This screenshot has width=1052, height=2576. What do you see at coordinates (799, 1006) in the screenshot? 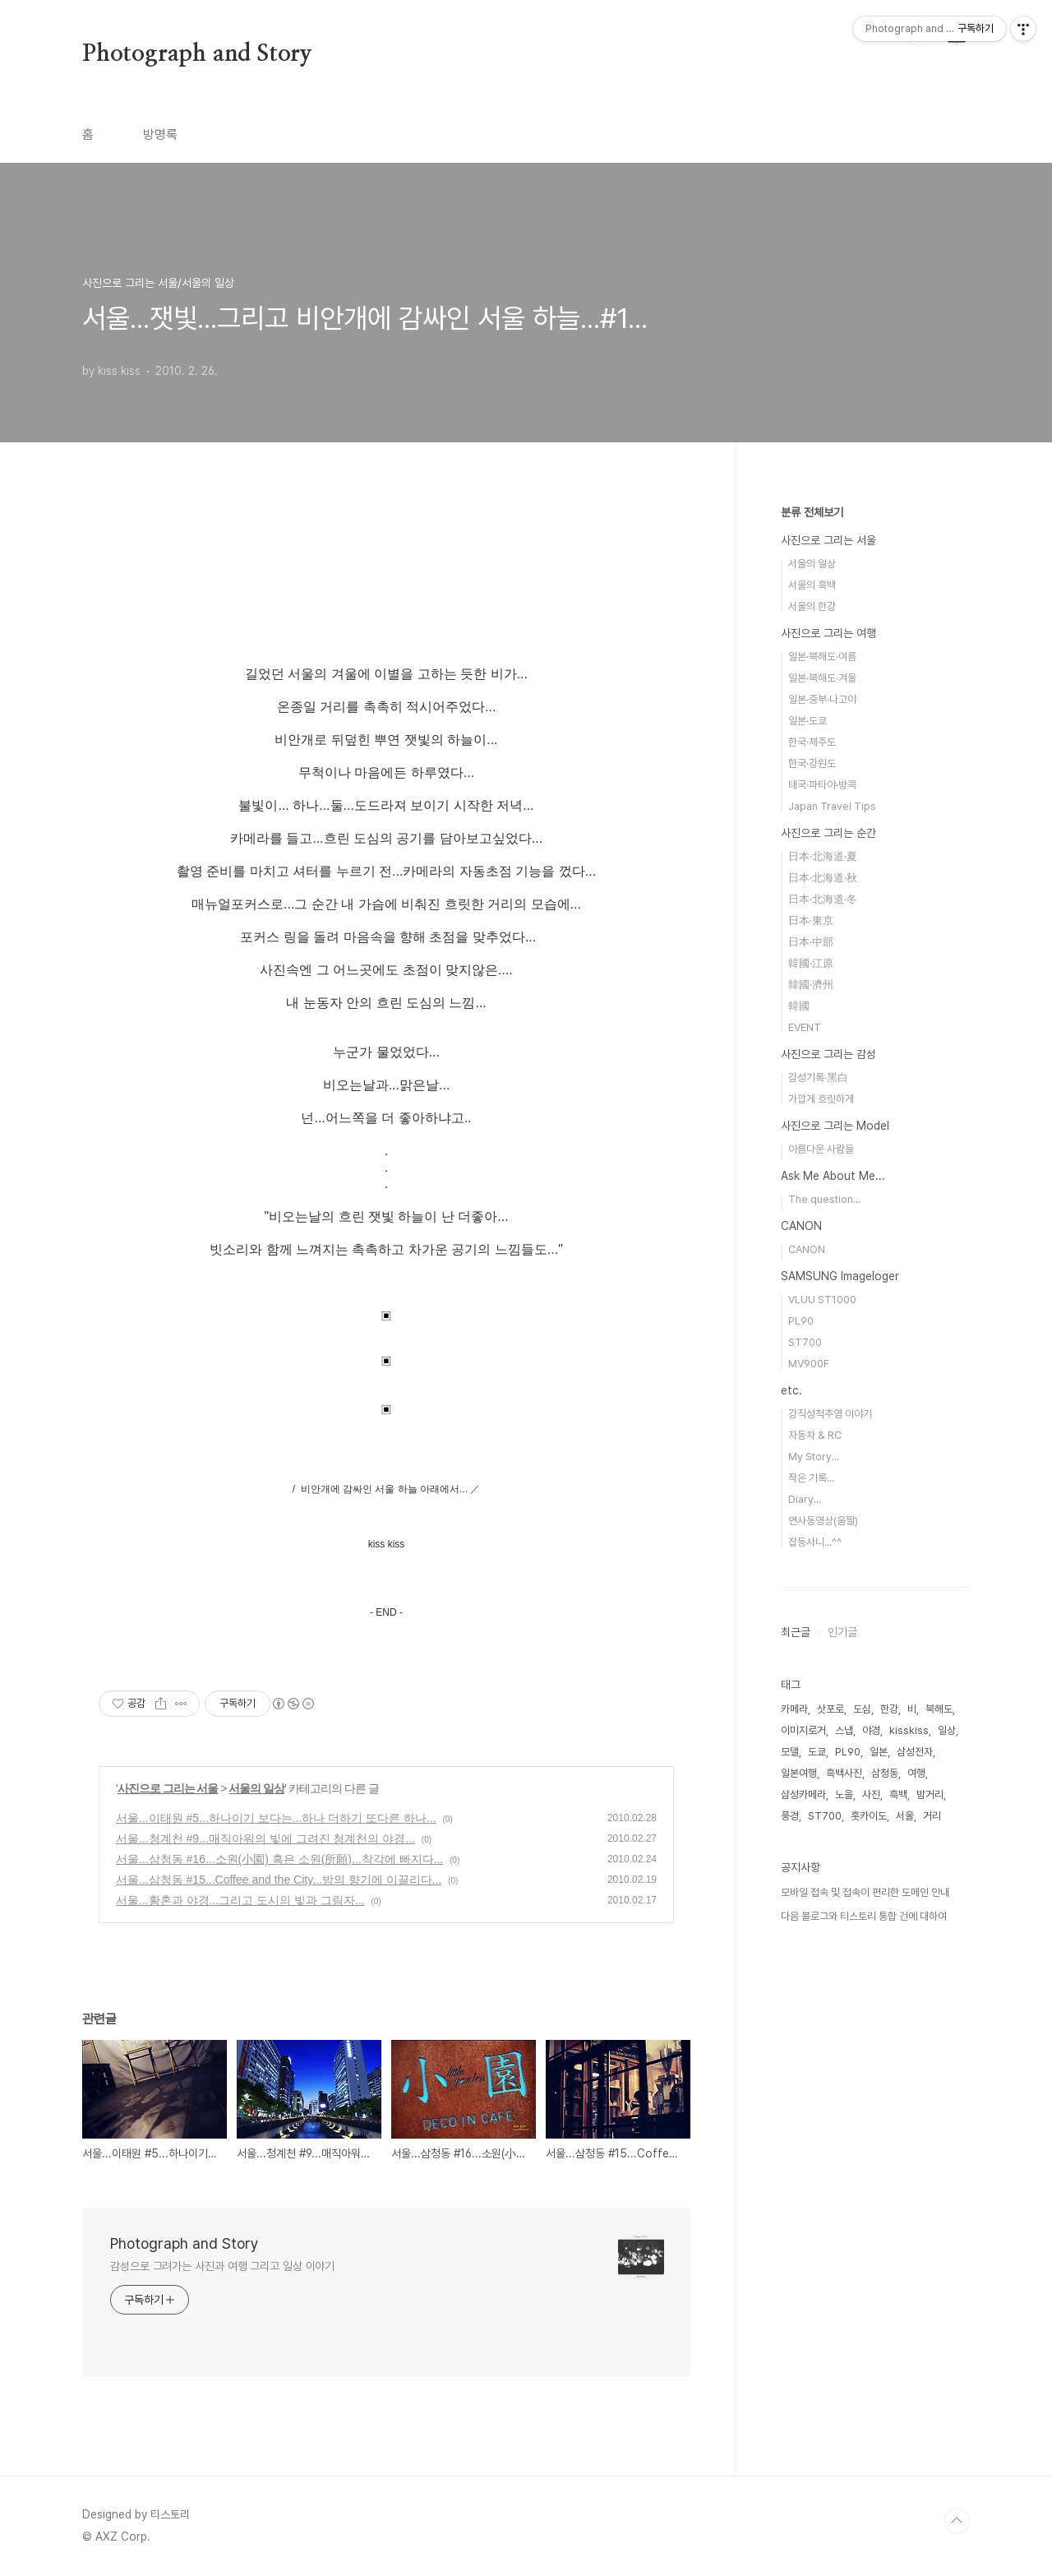
I see `韓國` at bounding box center [799, 1006].